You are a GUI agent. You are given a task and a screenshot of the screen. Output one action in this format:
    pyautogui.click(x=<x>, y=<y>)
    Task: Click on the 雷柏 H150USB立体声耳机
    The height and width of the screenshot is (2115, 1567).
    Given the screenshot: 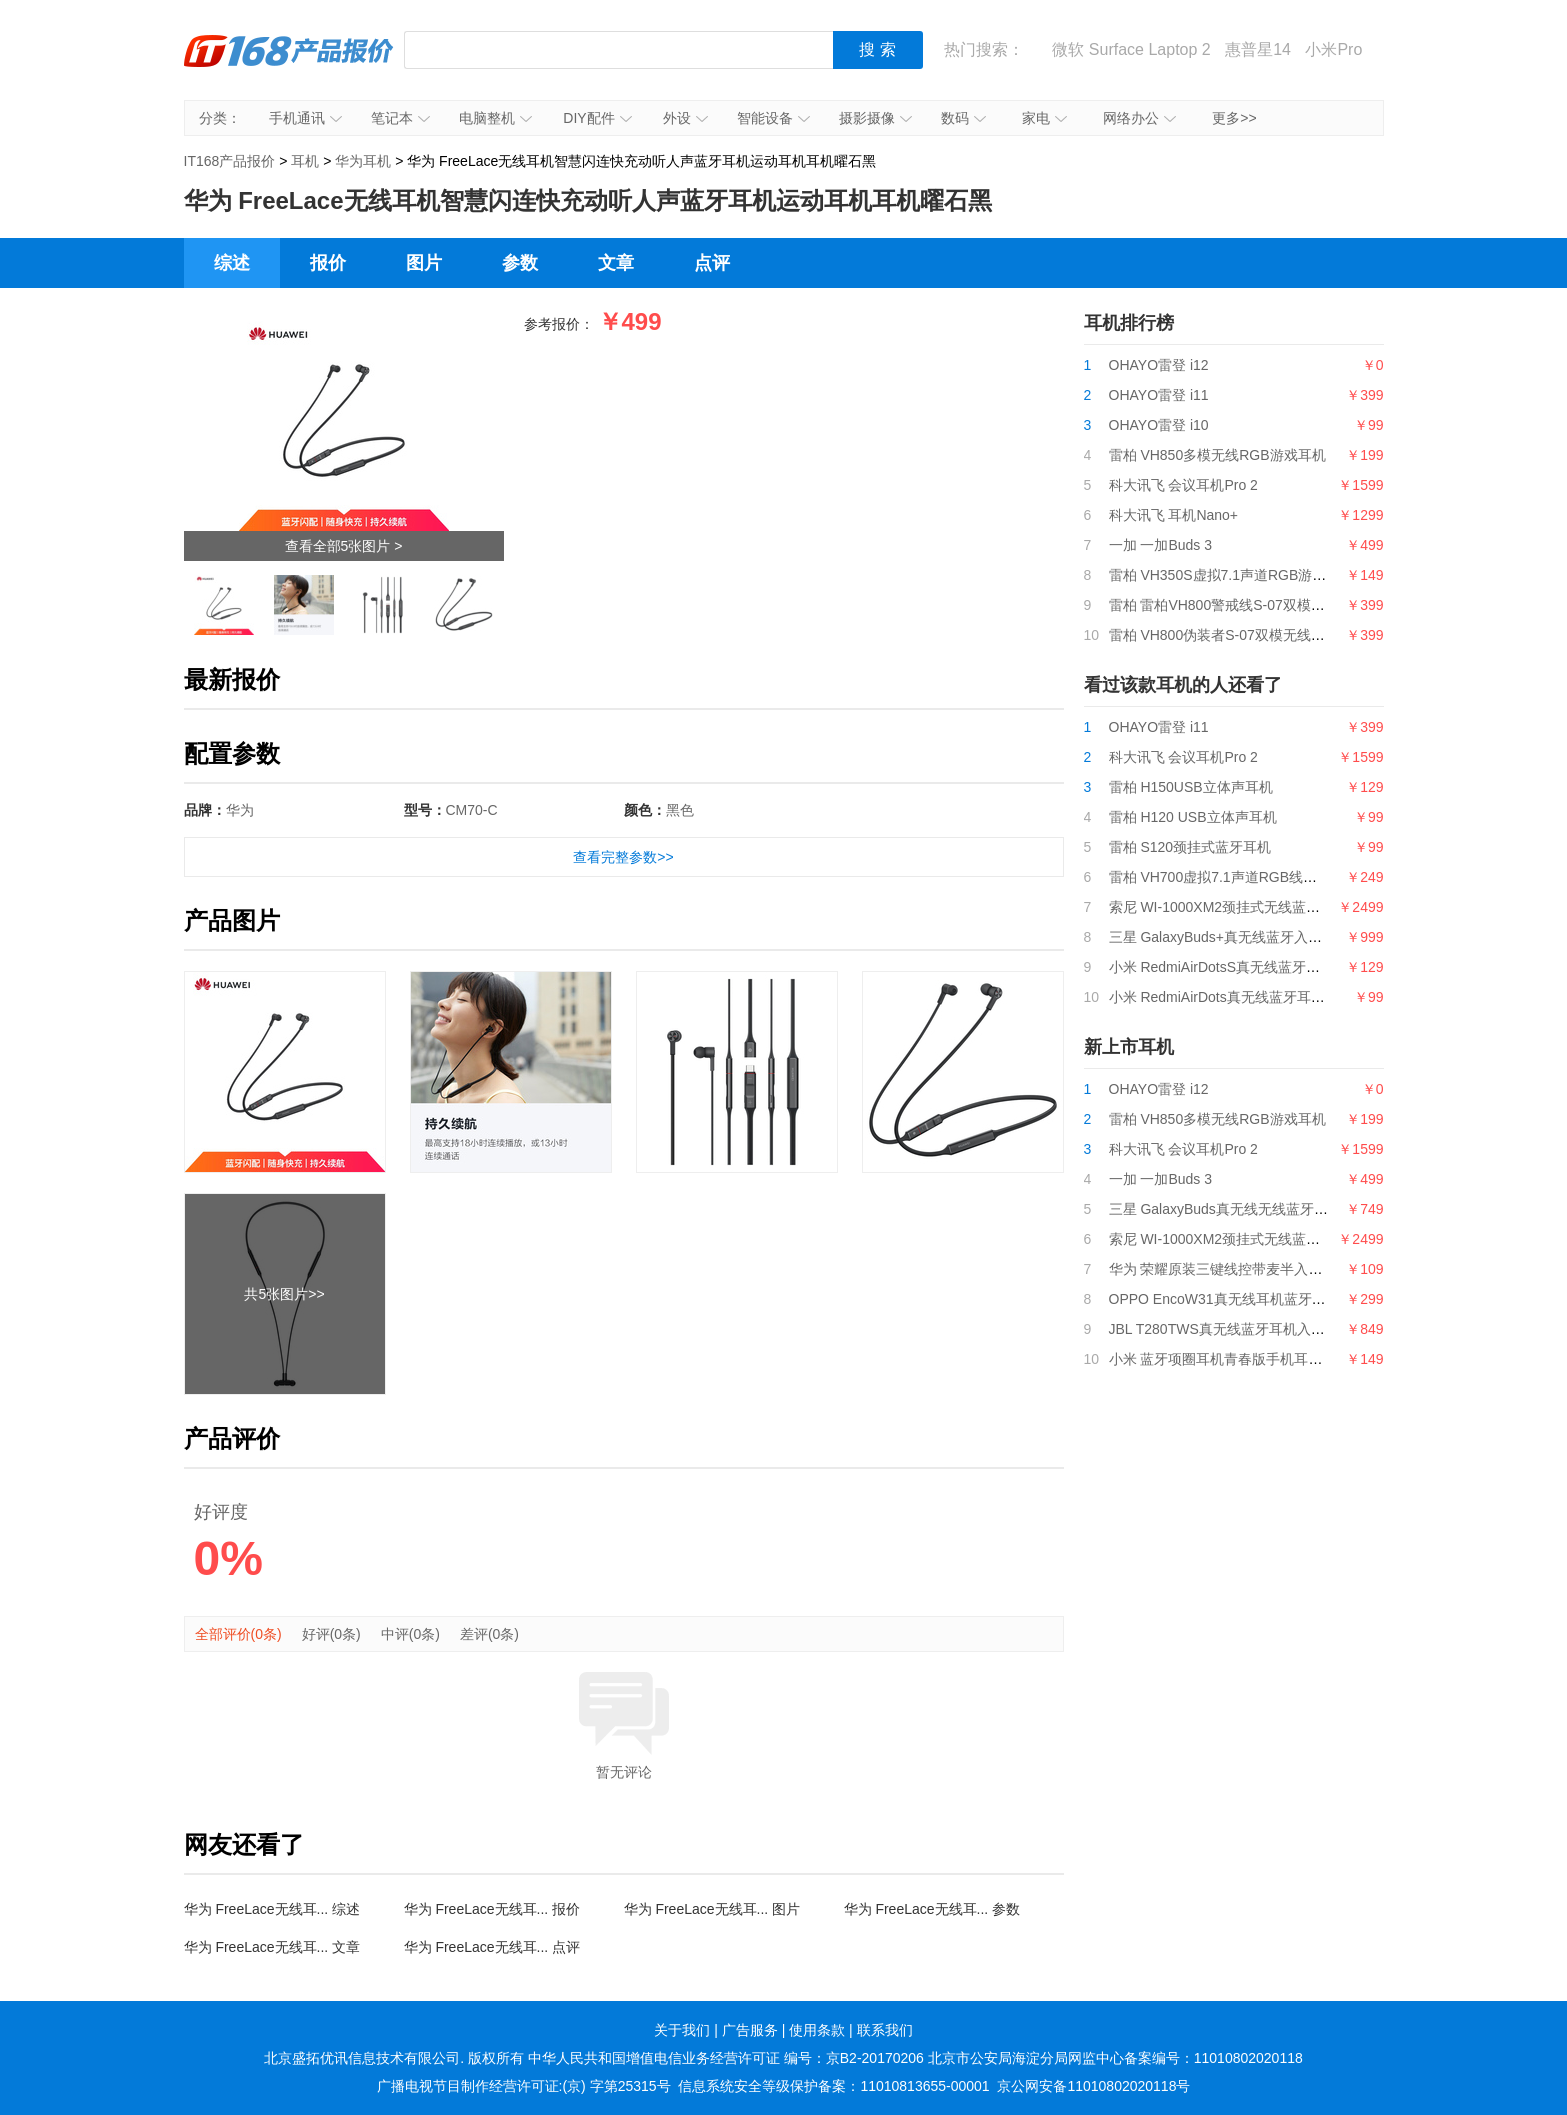 What is the action you would take?
    pyautogui.click(x=1191, y=787)
    